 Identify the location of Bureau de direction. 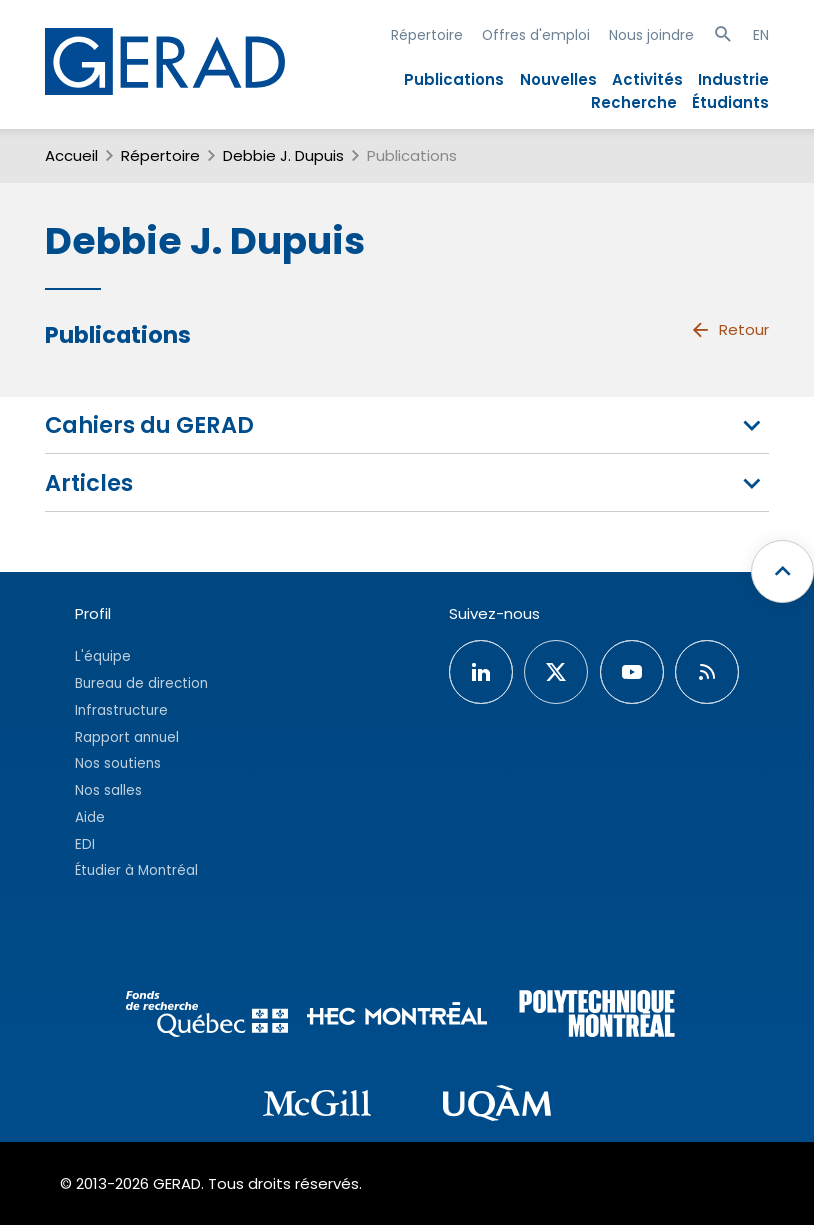
(141, 683).